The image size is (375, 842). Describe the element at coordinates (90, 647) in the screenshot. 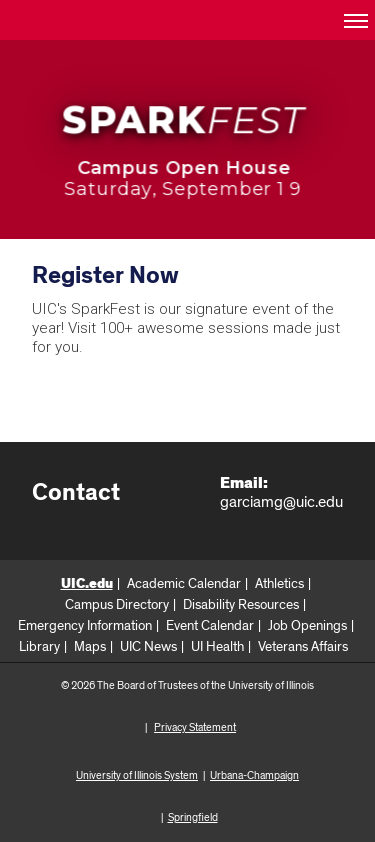

I see `Maps` at that location.